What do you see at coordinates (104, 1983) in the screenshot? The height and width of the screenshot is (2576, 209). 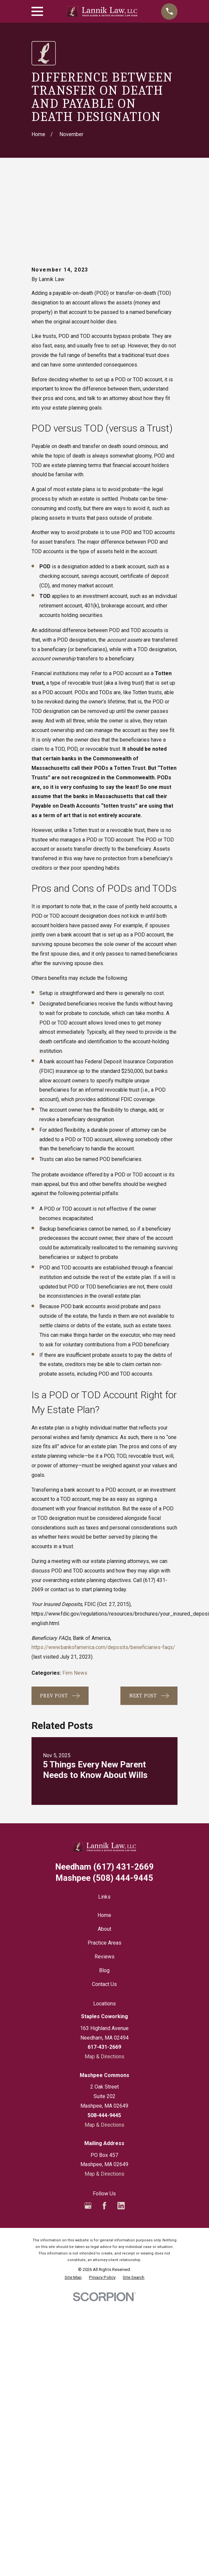 I see `Map & Directions` at bounding box center [104, 1983].